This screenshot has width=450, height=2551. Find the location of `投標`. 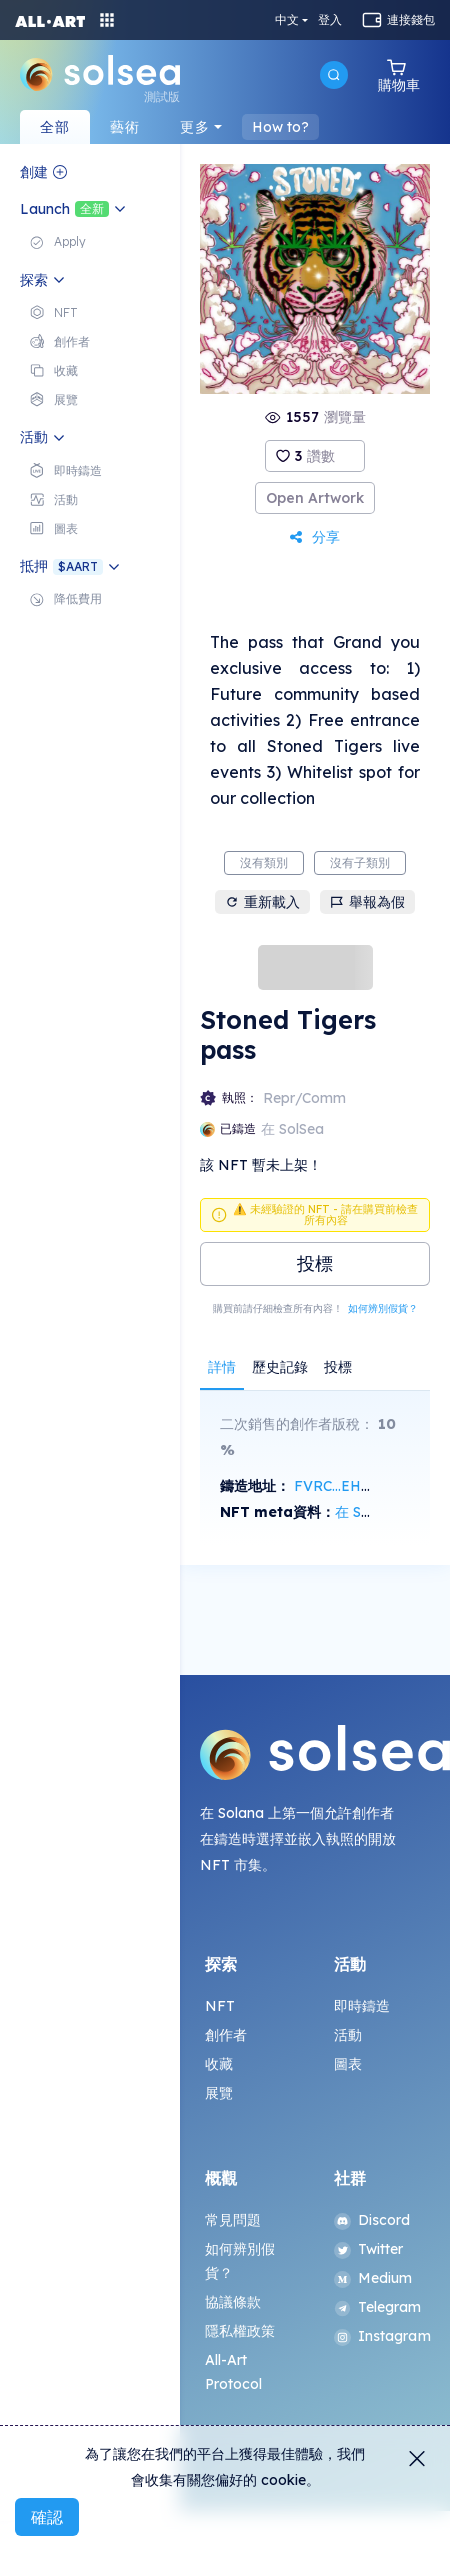

投標 is located at coordinates (315, 1263).